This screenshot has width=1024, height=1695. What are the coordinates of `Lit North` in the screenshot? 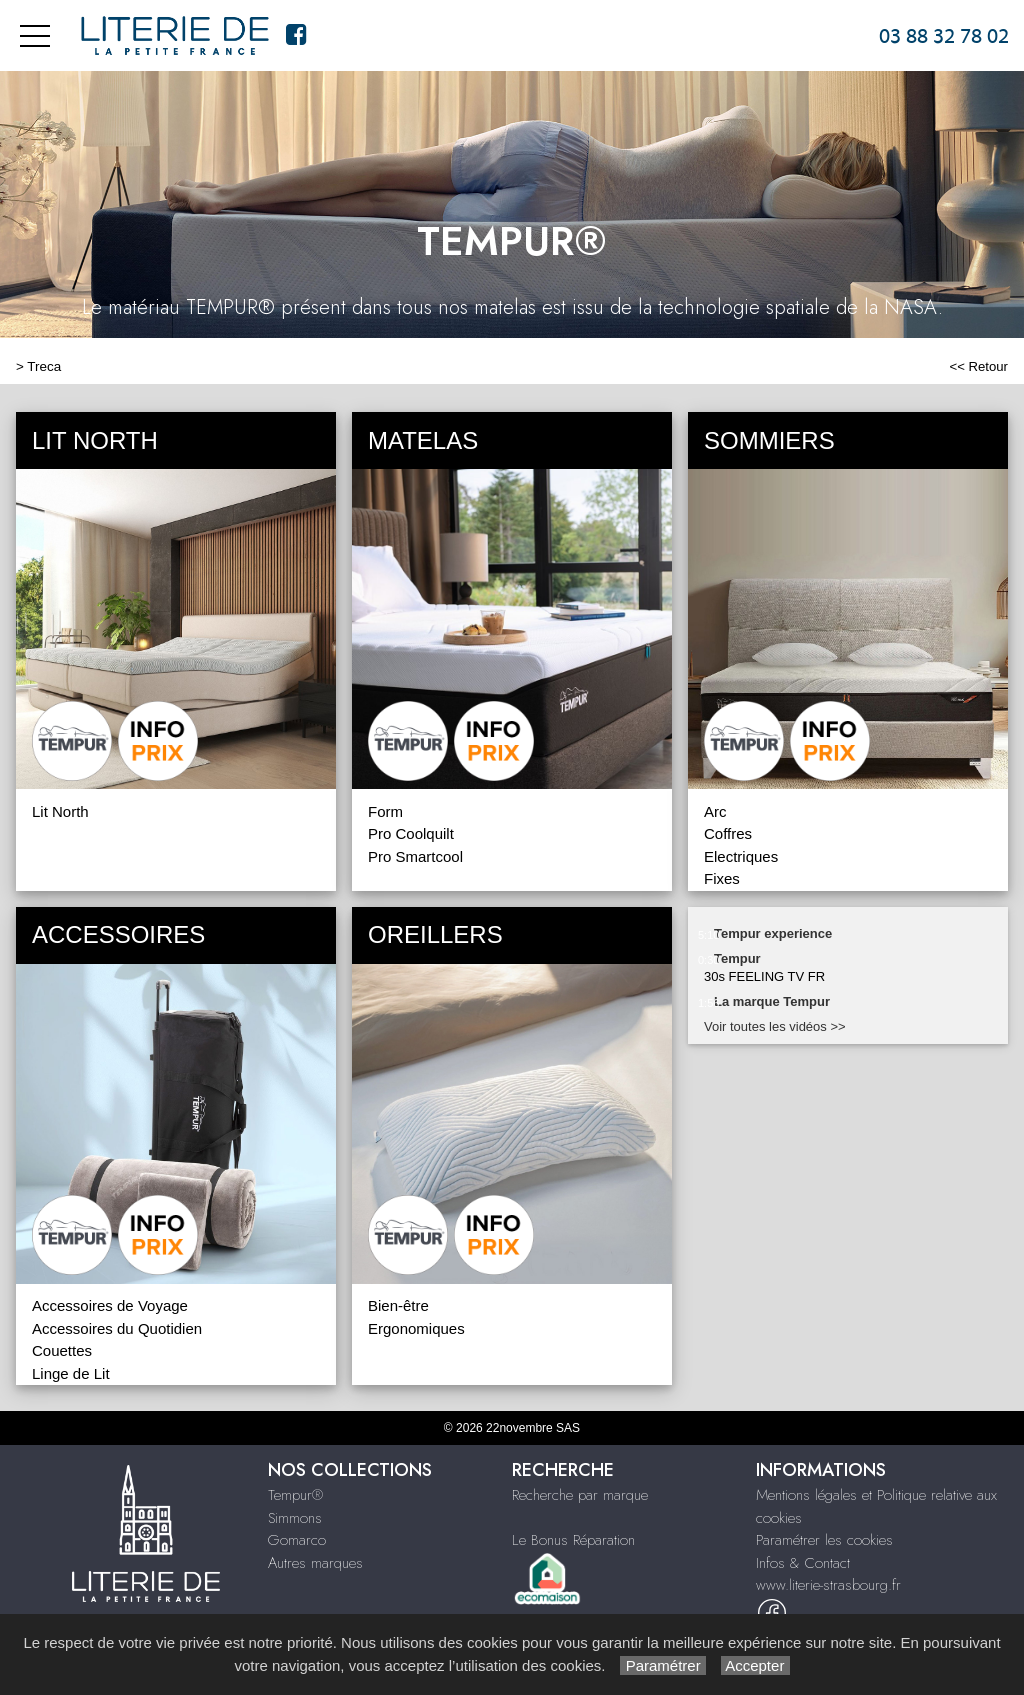 It's located at (60, 811).